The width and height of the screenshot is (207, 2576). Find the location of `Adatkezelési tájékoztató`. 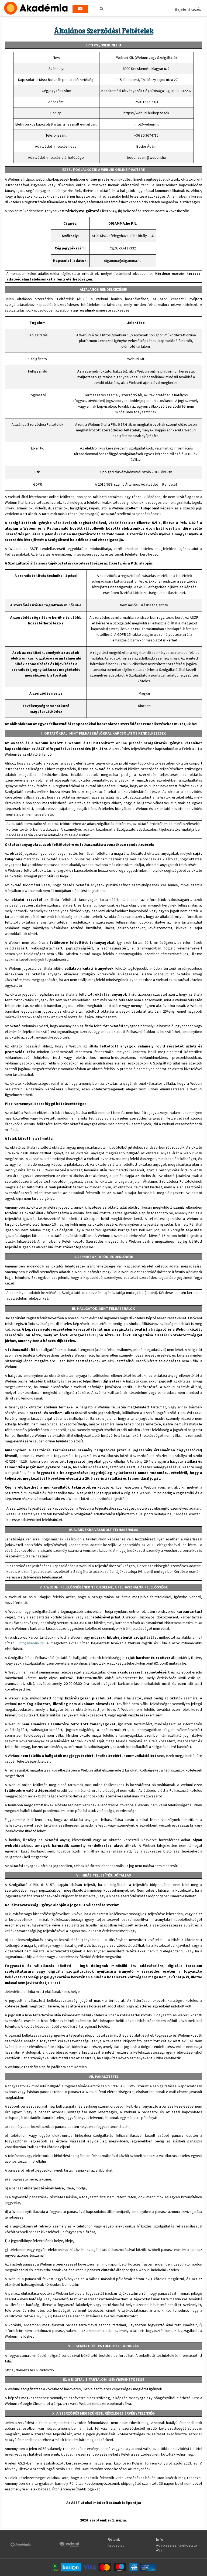

Adatkezelési tájékoztató is located at coordinates (176, 2545).